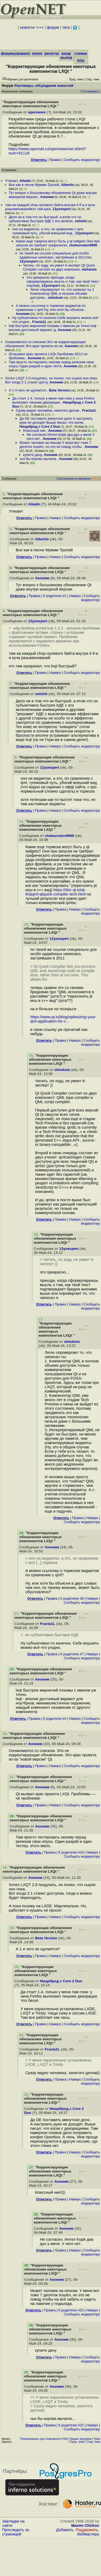 The height and width of the screenshot is (2576, 101). I want to click on След. тема, so click(93, 2441).